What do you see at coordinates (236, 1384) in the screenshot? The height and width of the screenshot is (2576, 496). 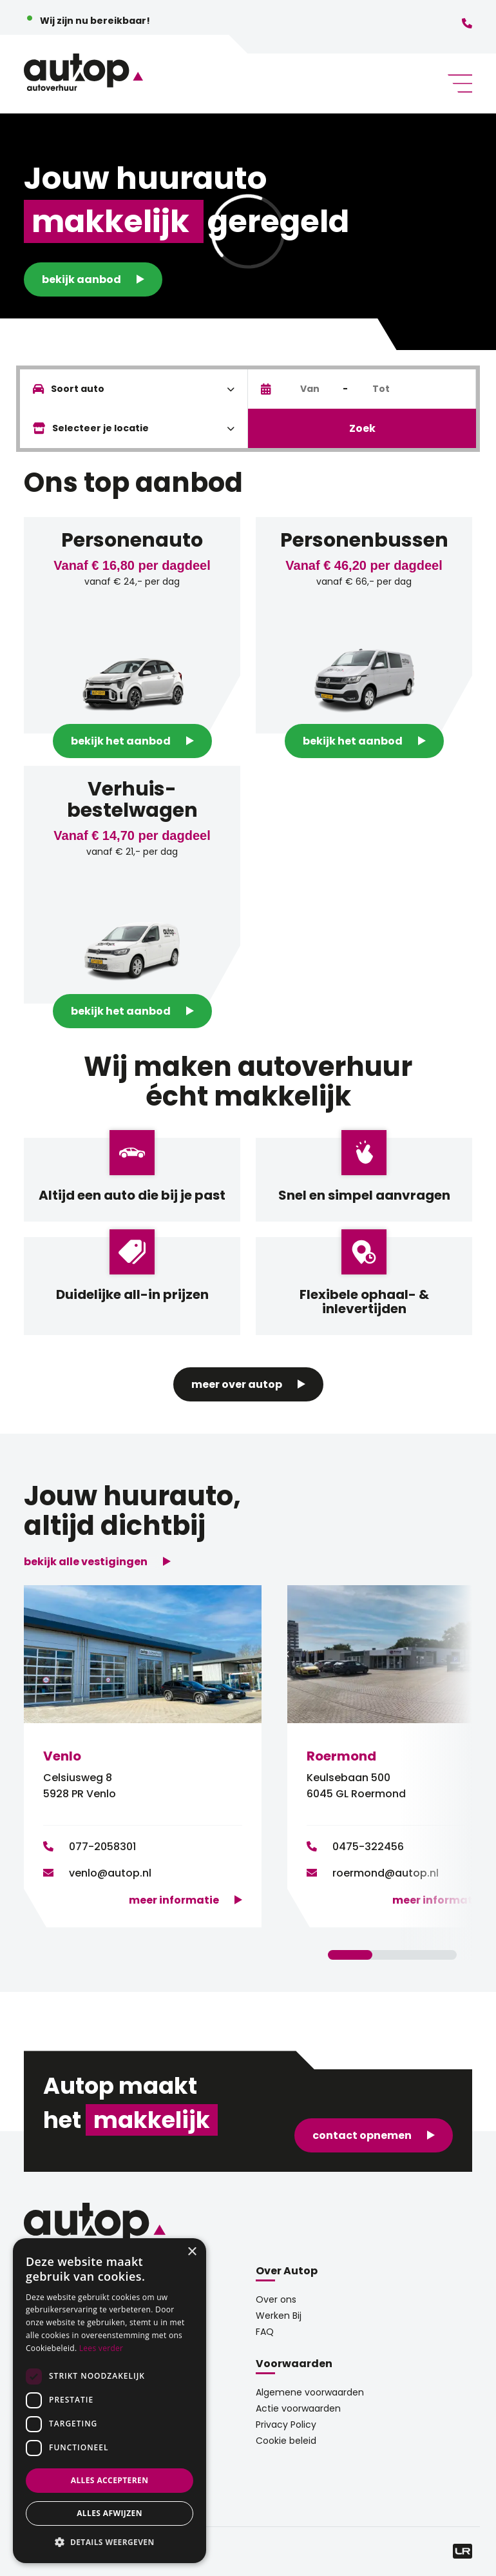 I see `Meer over Autop` at bounding box center [236, 1384].